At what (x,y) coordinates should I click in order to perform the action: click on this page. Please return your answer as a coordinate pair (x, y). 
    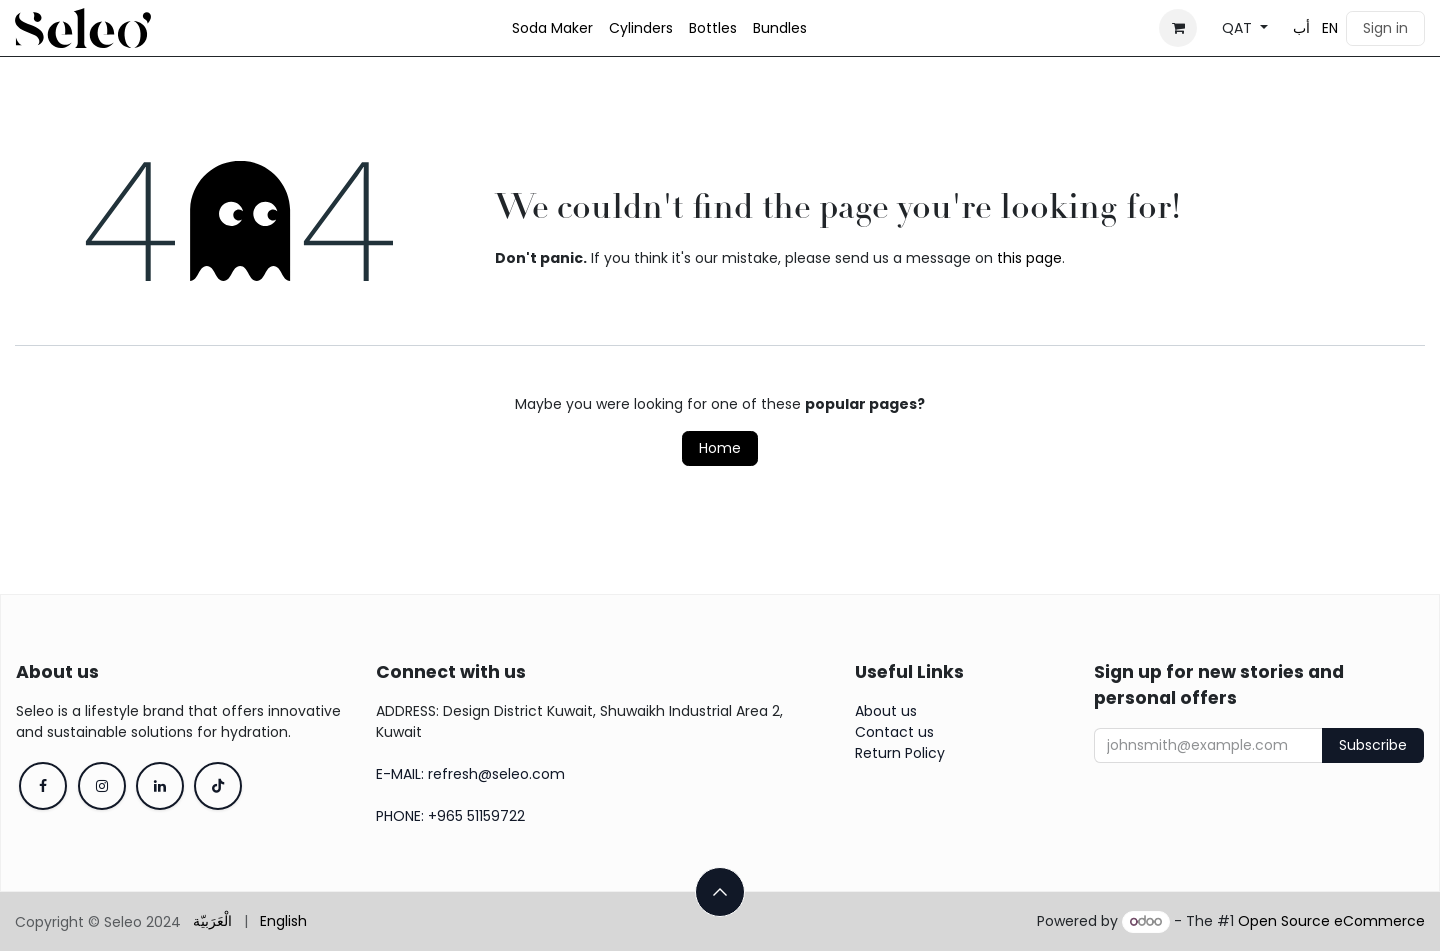
    Looking at the image, I should click on (1029, 258).